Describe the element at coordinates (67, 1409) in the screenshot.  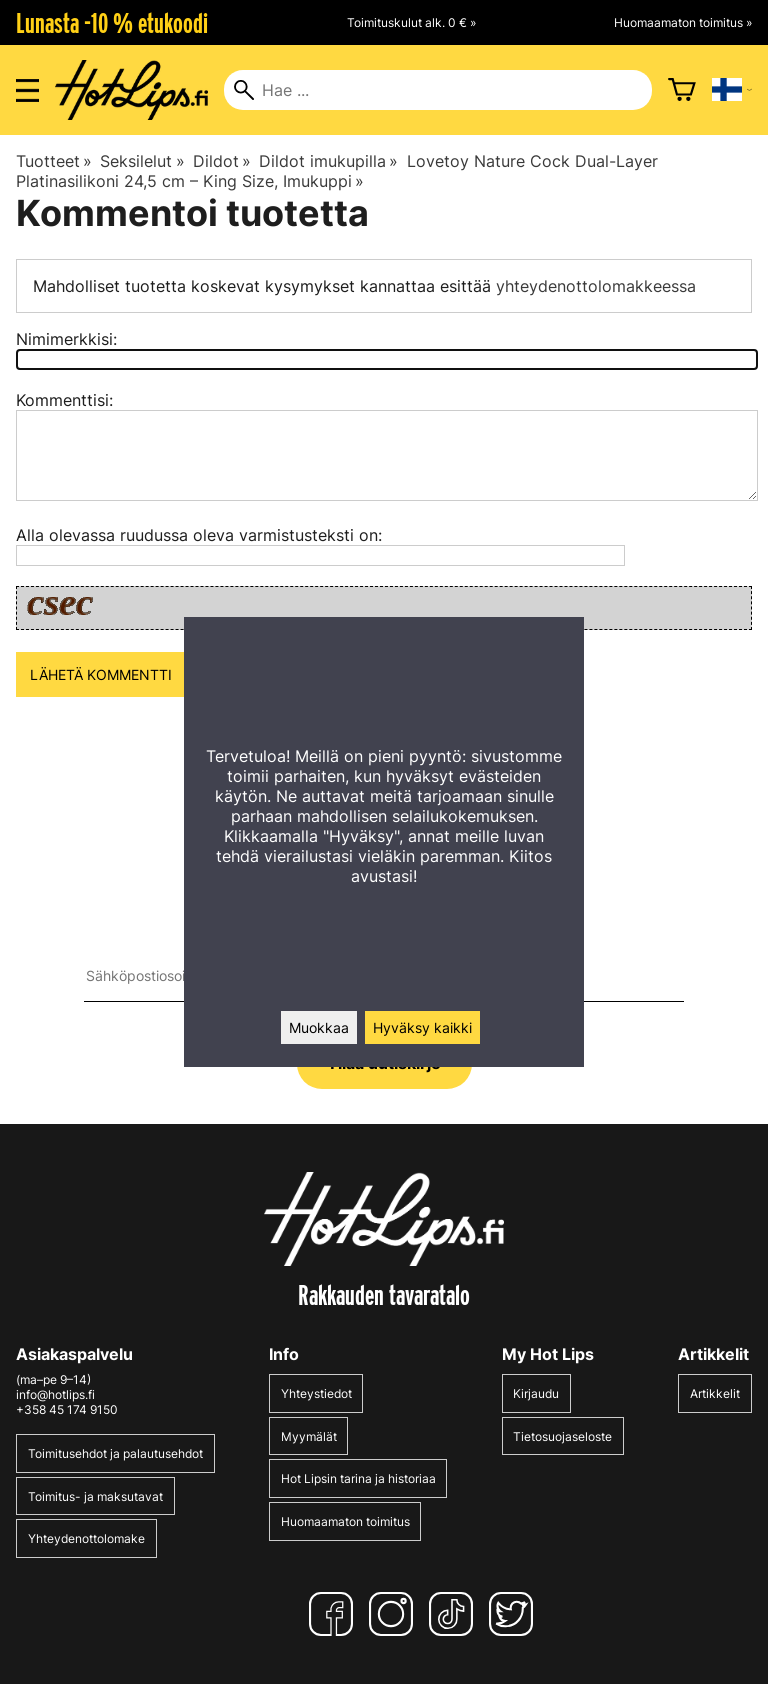
I see `+358 45 174 9150` at that location.